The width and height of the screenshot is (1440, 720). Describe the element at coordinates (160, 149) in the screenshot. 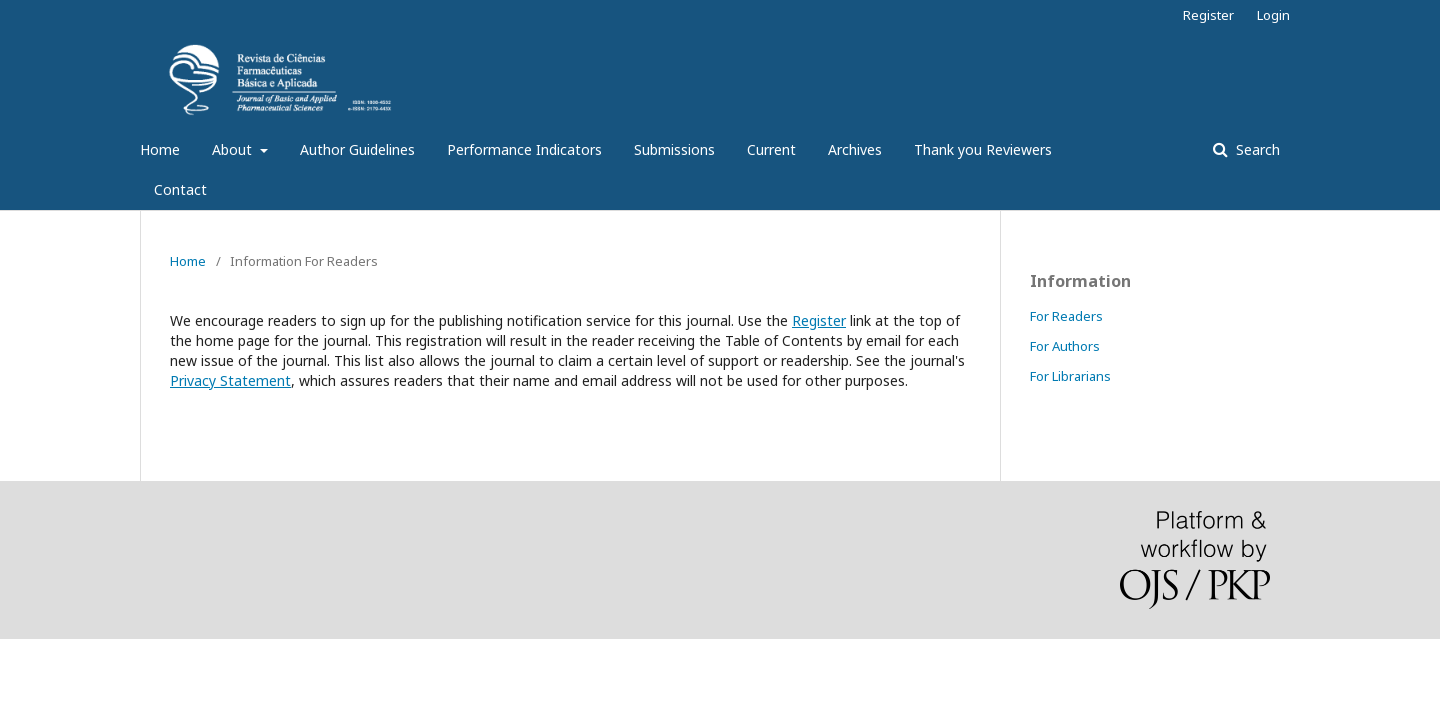

I see `Home` at that location.